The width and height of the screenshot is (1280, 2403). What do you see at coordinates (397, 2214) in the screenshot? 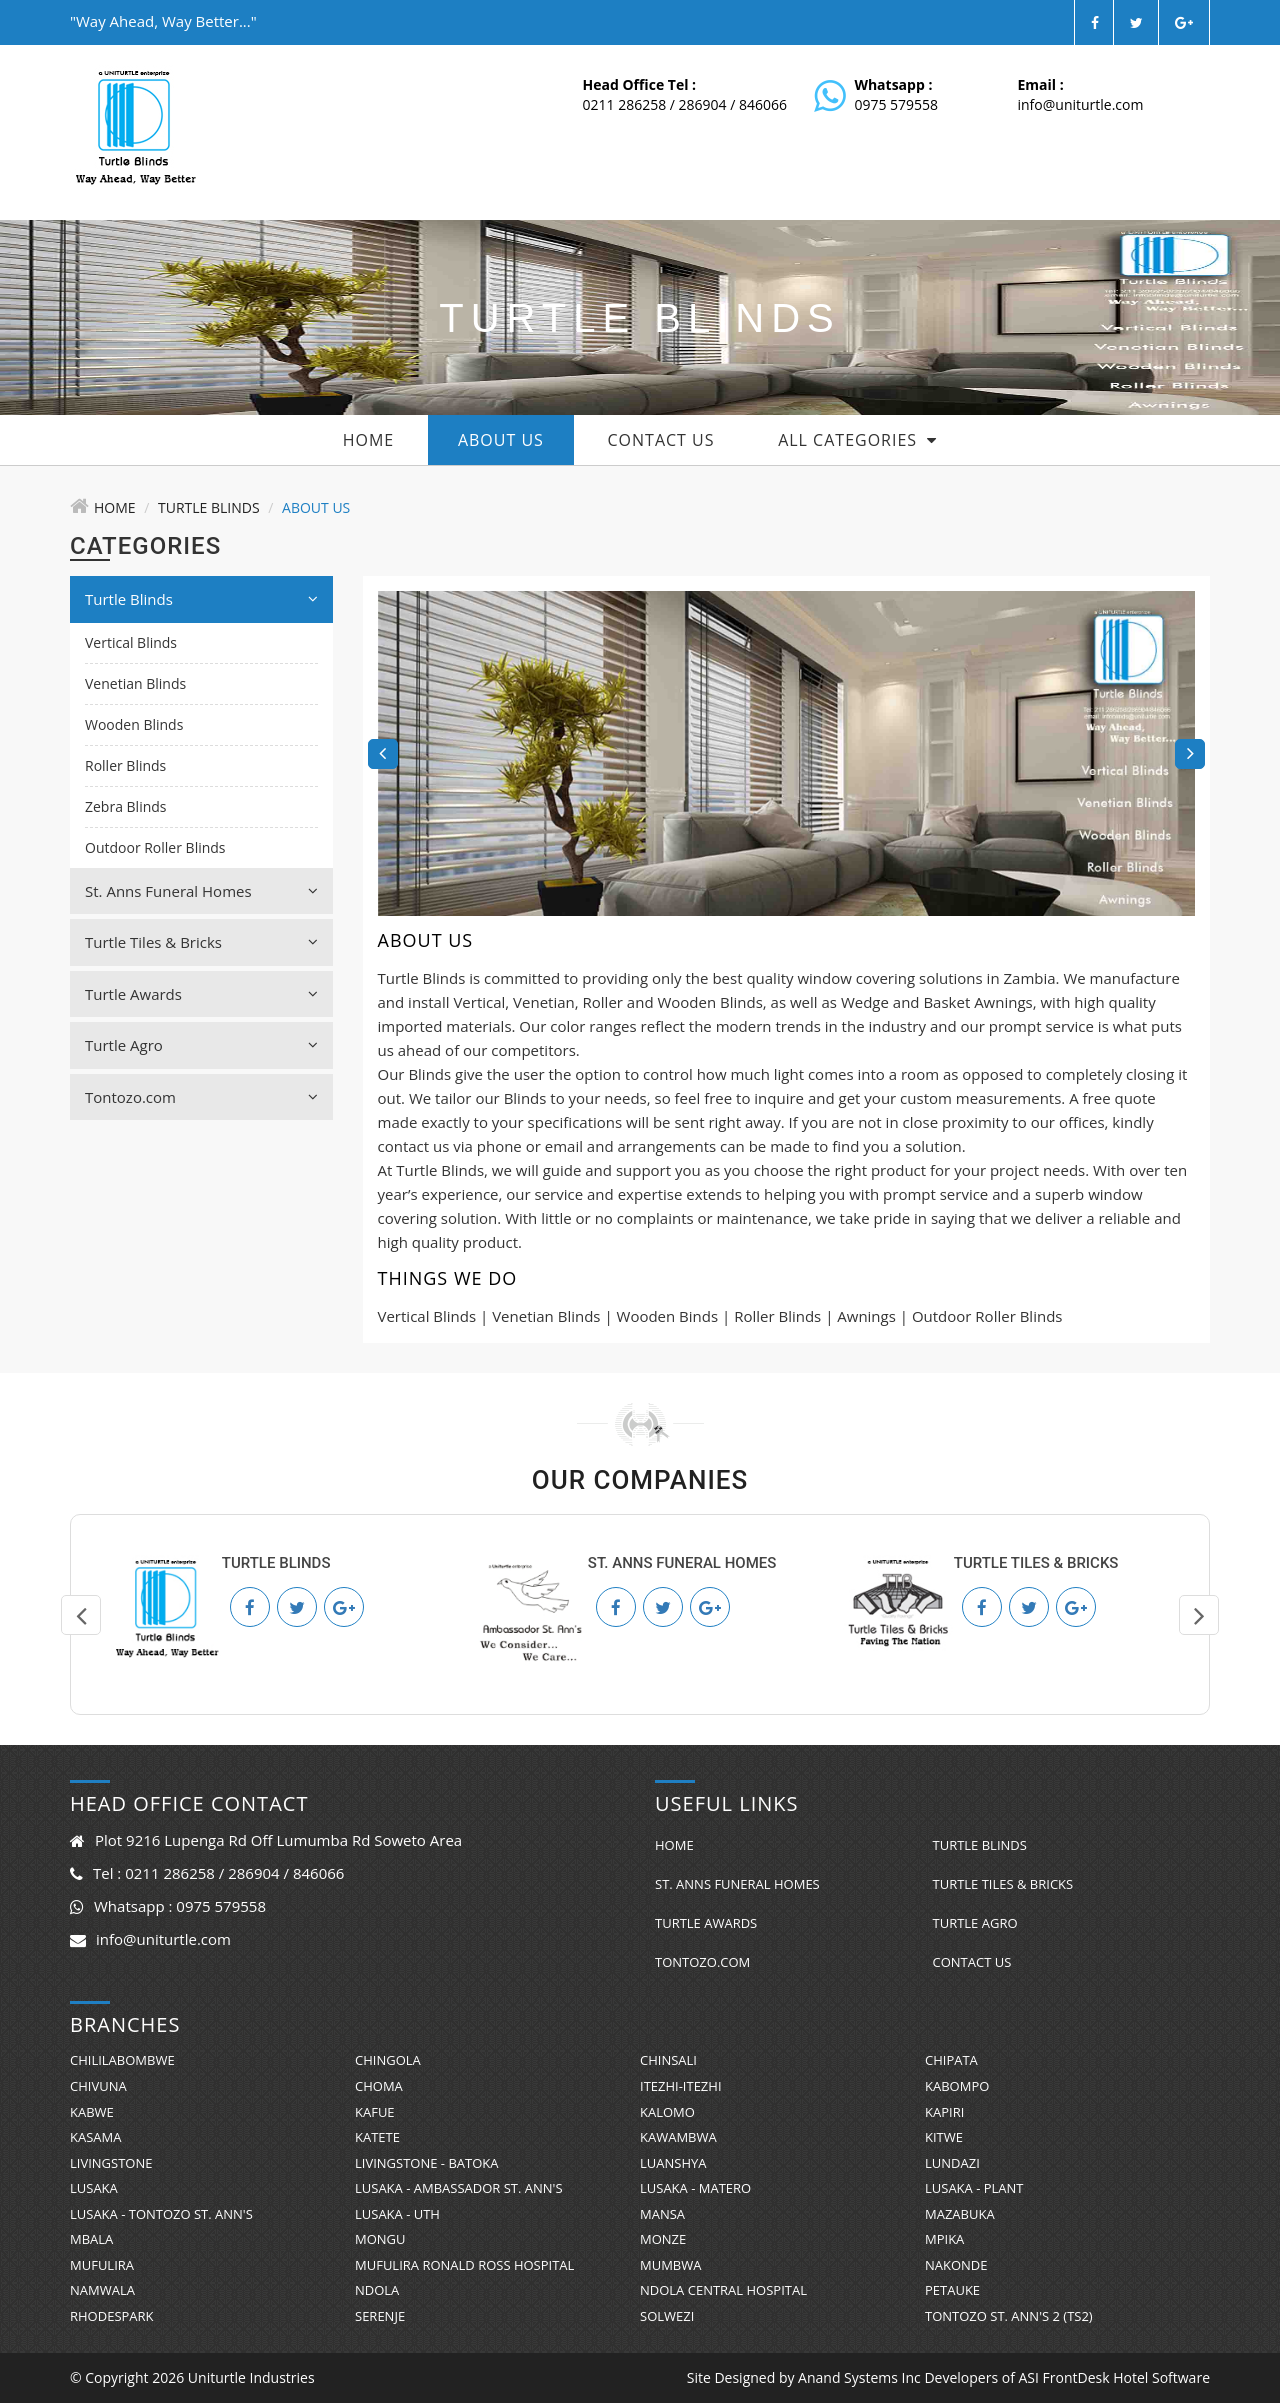
I see `Lusaka - UTH` at bounding box center [397, 2214].